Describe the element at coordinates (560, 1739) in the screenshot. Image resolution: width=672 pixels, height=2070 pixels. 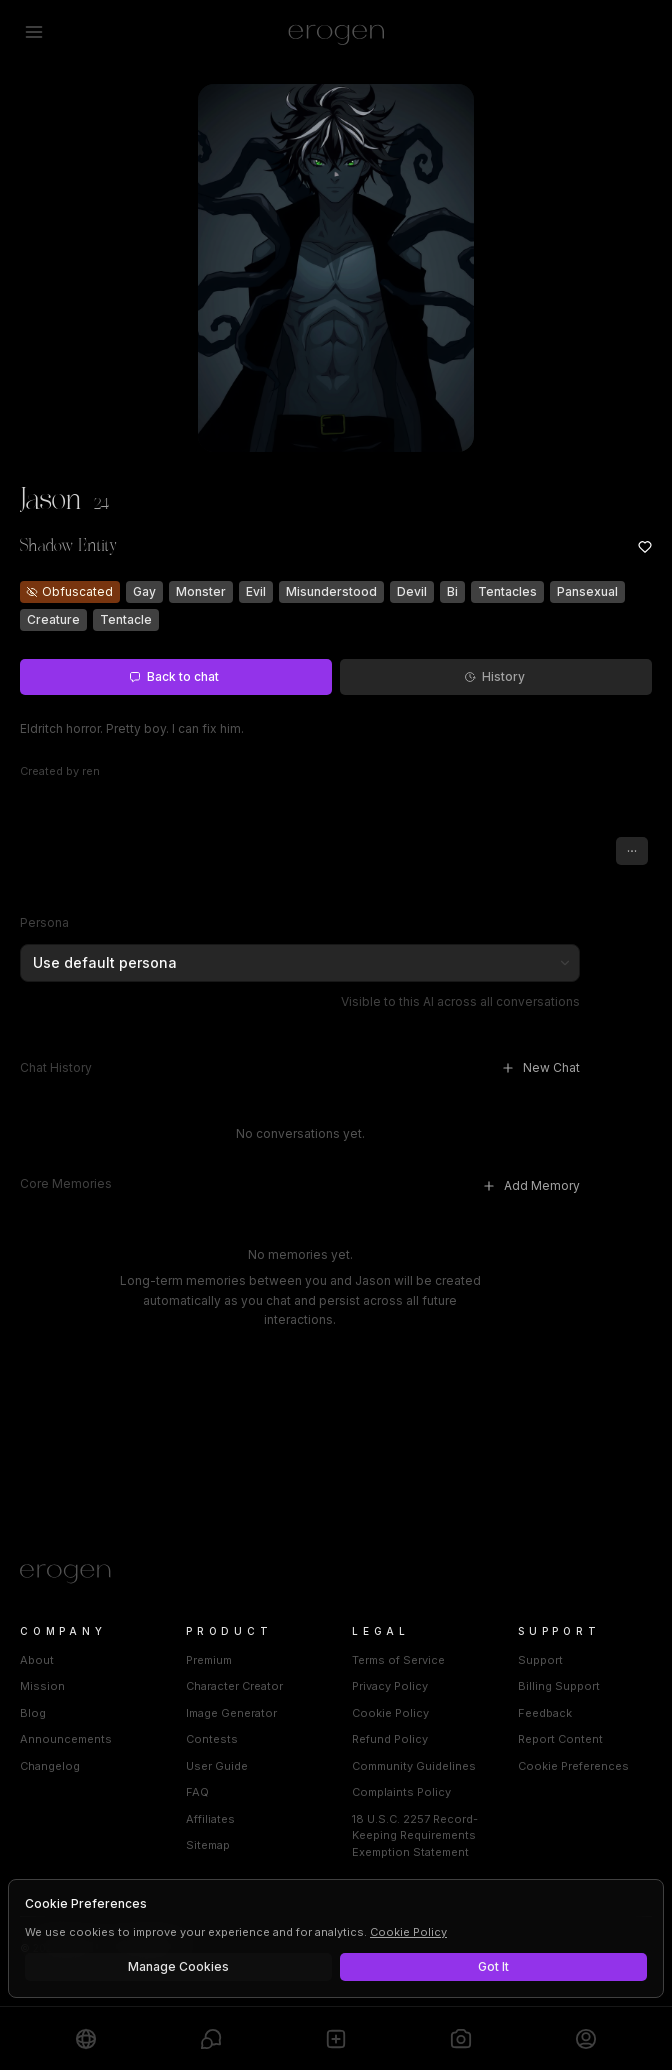
I see `Report Content` at that location.